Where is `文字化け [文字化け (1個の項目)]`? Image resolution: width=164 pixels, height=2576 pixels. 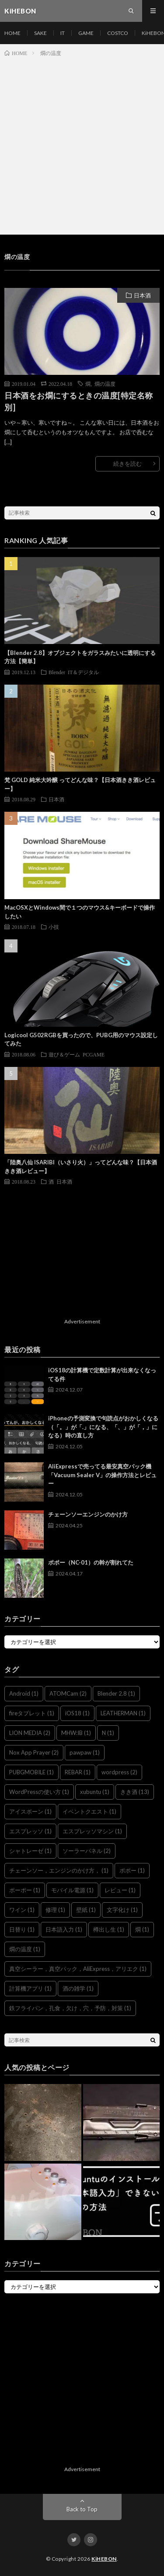
文字化け [文字化け (1個の項目)] is located at coordinates (122, 1909).